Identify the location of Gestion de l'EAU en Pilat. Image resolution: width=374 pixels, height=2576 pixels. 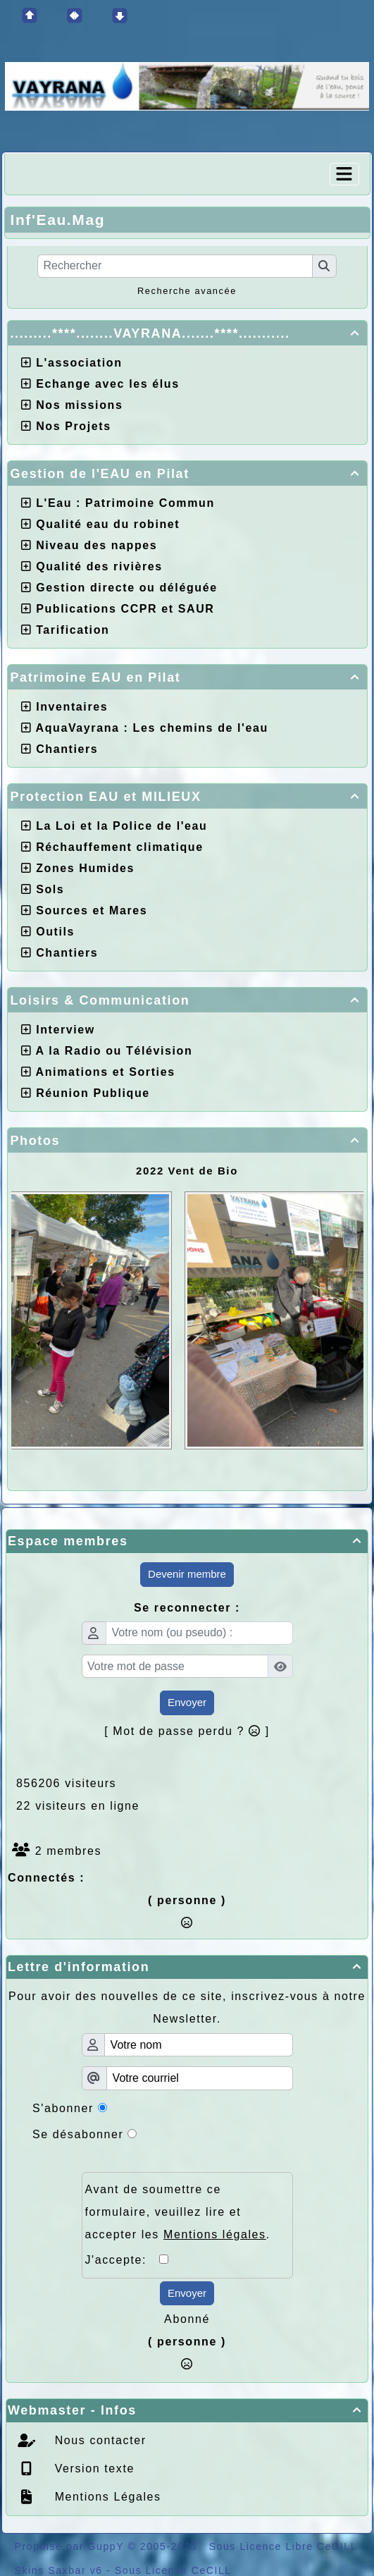
(187, 474).